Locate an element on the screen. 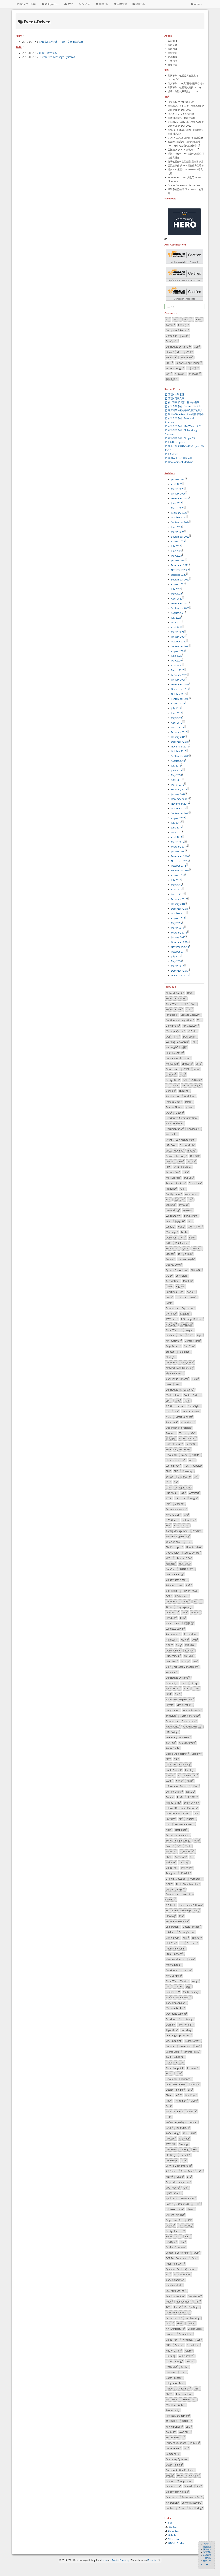  Hexo is located at coordinates (104, 2560).